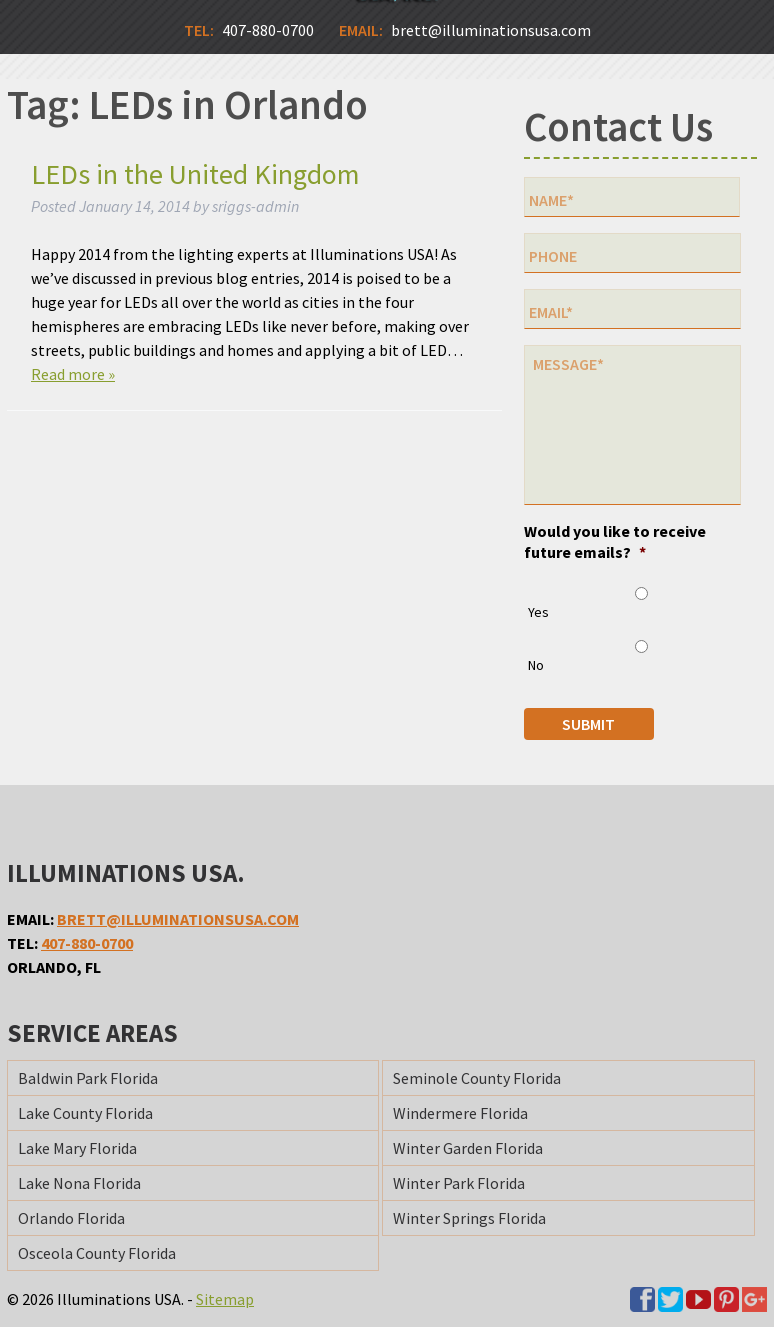 The width and height of the screenshot is (774, 1327). I want to click on brett@illuminationsusa.com, so click(178, 919).